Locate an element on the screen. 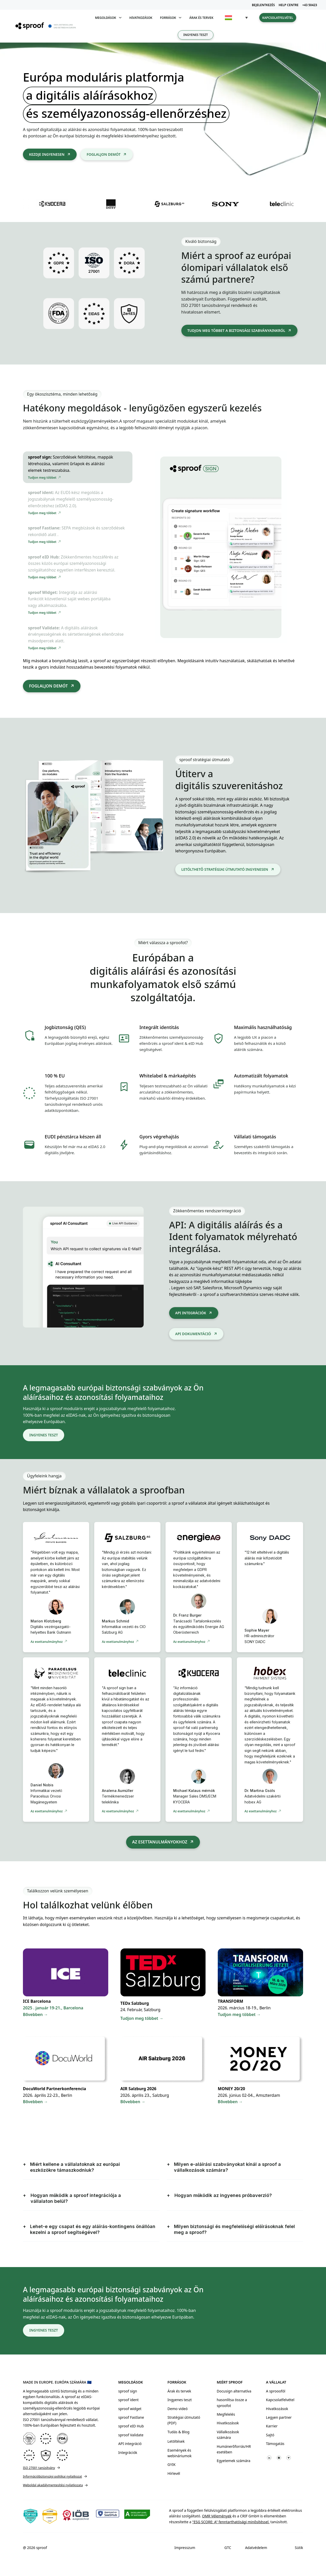  Integrációk is located at coordinates (127, 2452).